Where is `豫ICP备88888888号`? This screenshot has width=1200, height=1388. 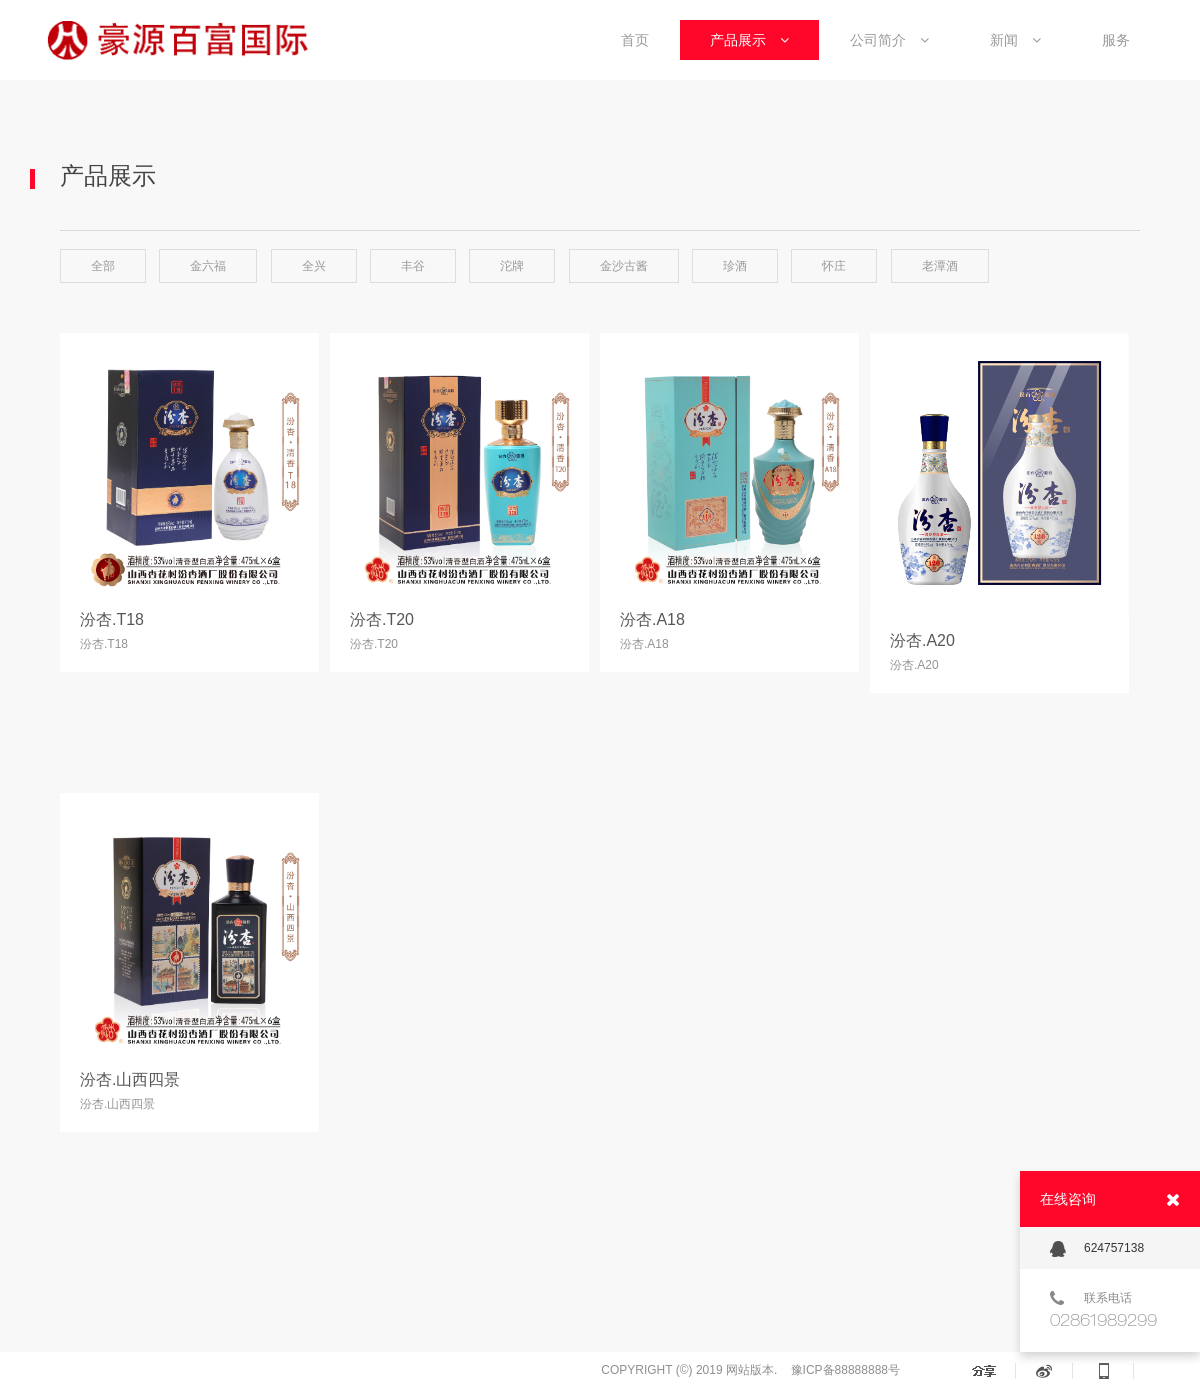 豫ICP备88888888号 is located at coordinates (845, 1370).